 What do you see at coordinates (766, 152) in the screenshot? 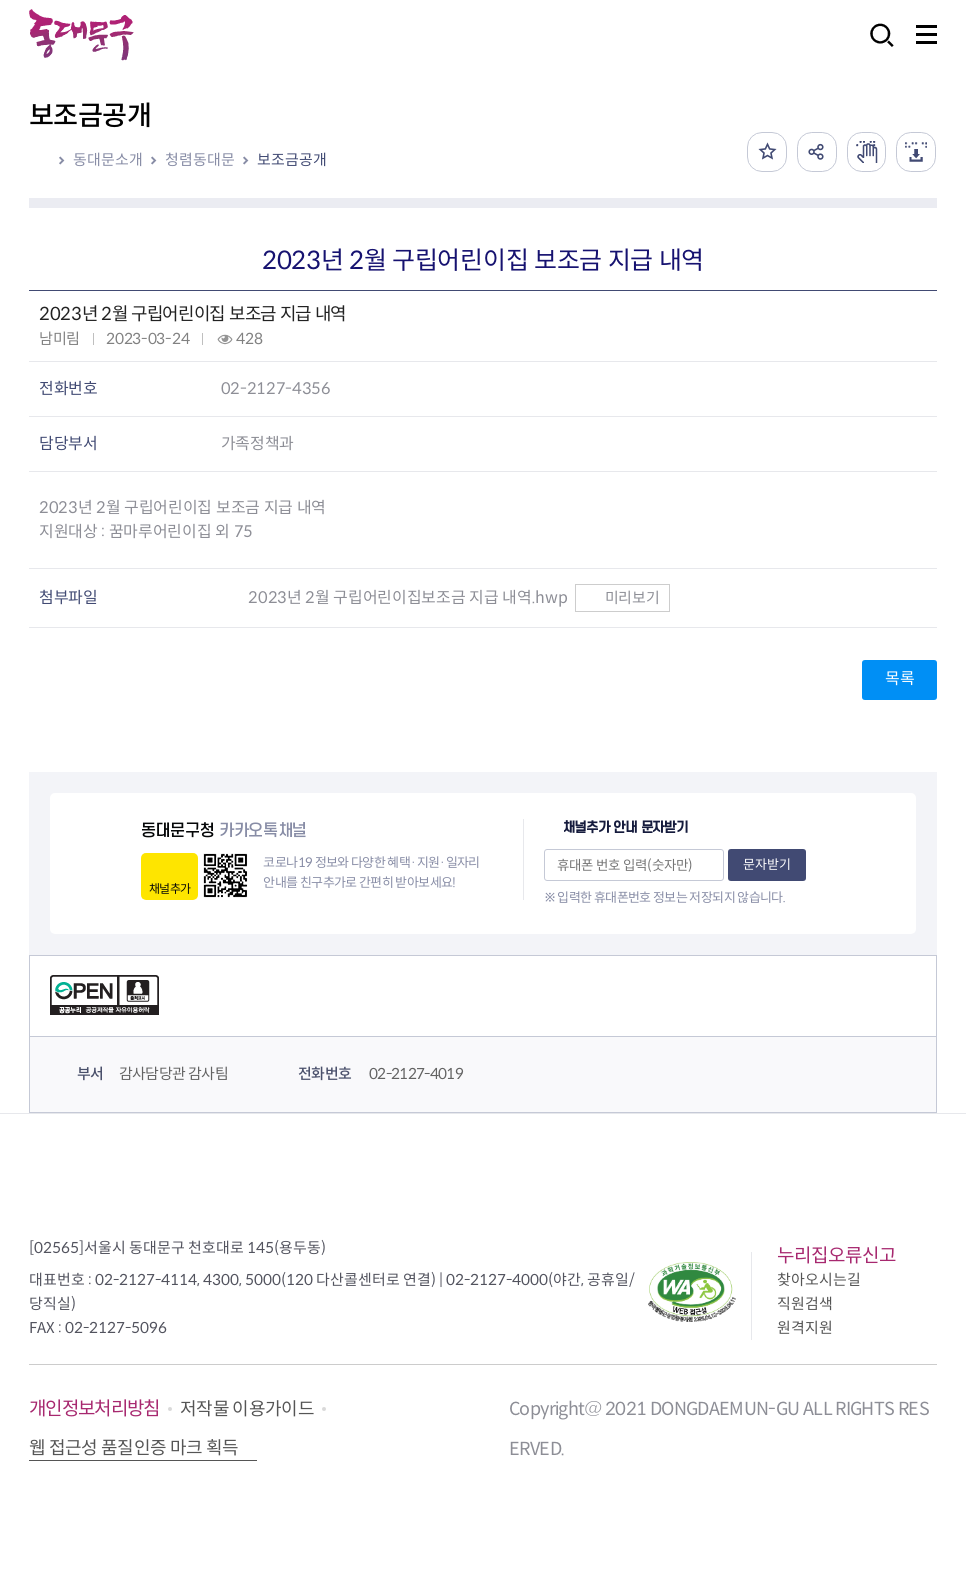
I see `즐겨찾기` at bounding box center [766, 152].